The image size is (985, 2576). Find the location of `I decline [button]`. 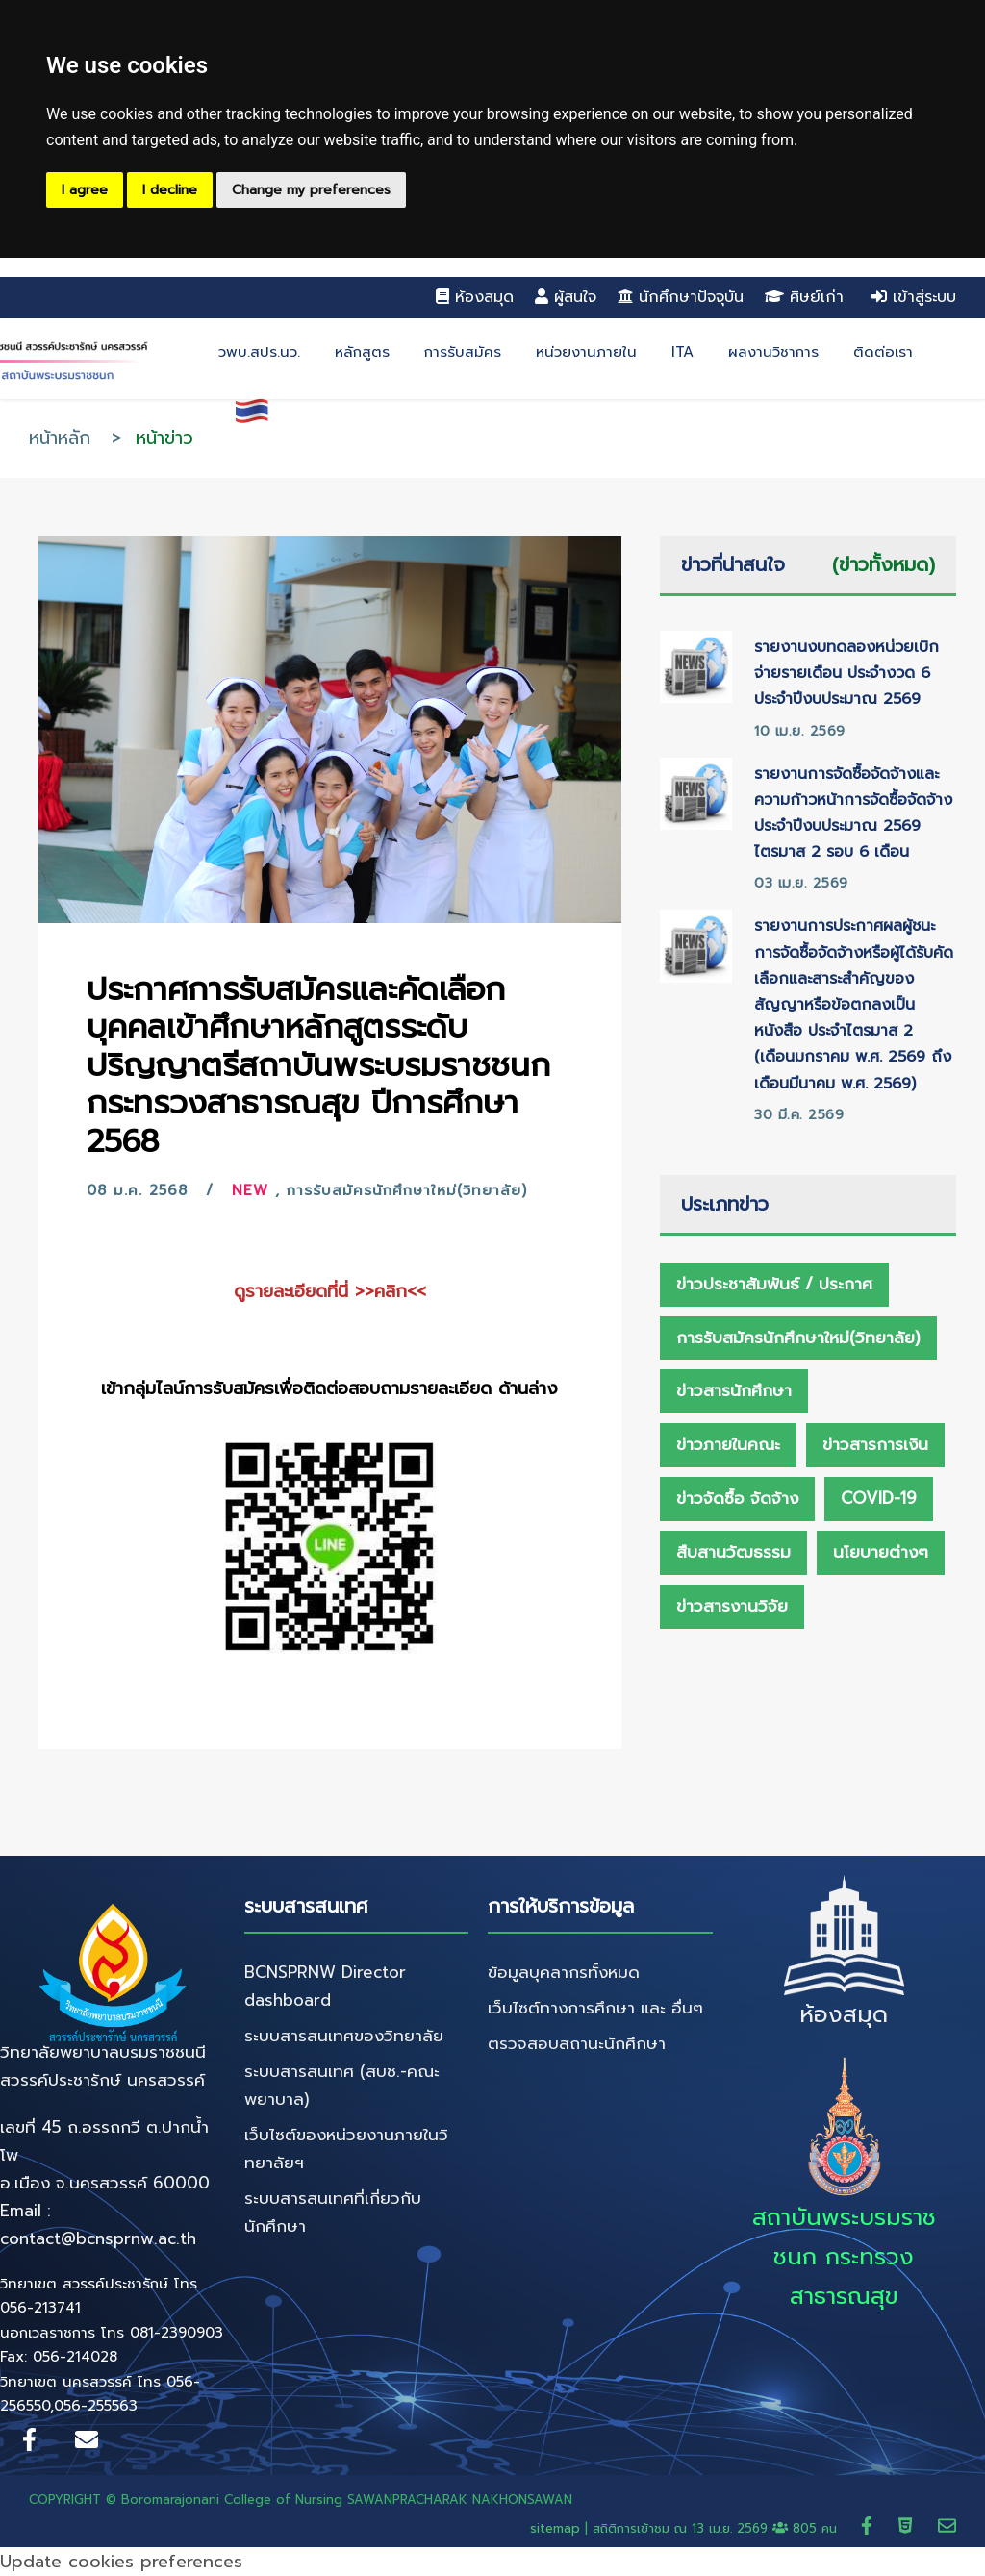

I decline [button] is located at coordinates (169, 190).